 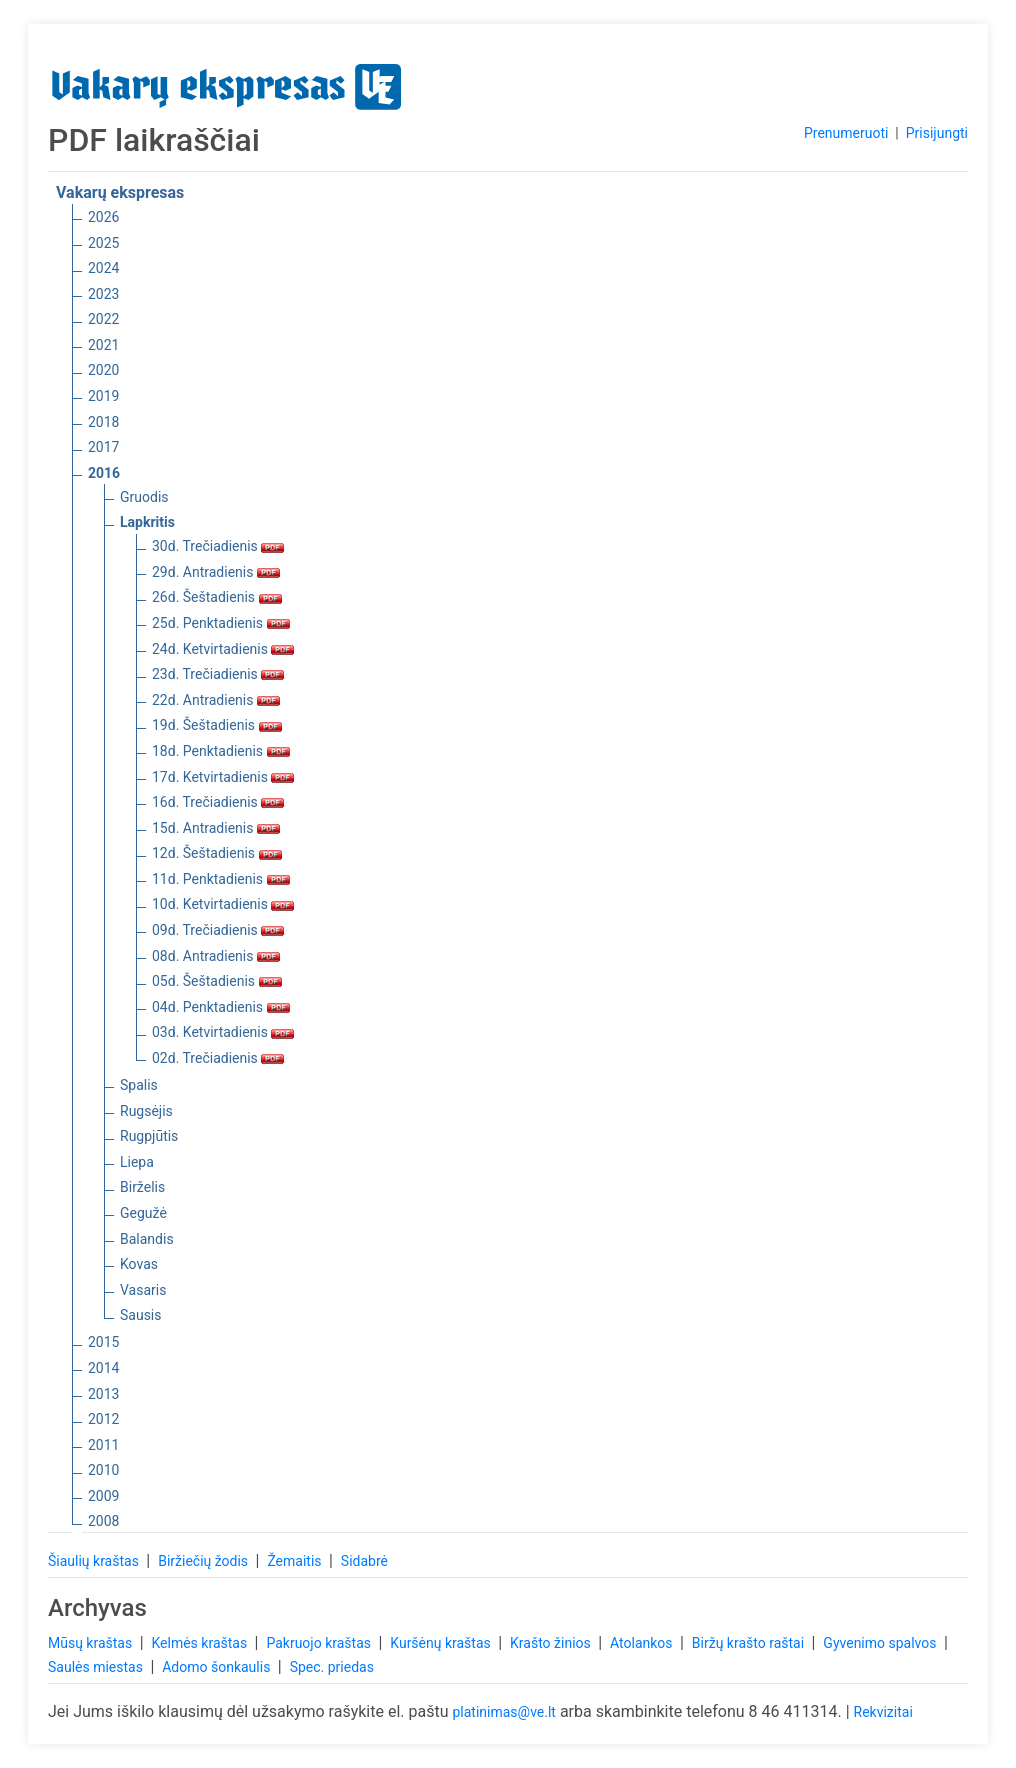 I want to click on 2018, so click(x=103, y=422).